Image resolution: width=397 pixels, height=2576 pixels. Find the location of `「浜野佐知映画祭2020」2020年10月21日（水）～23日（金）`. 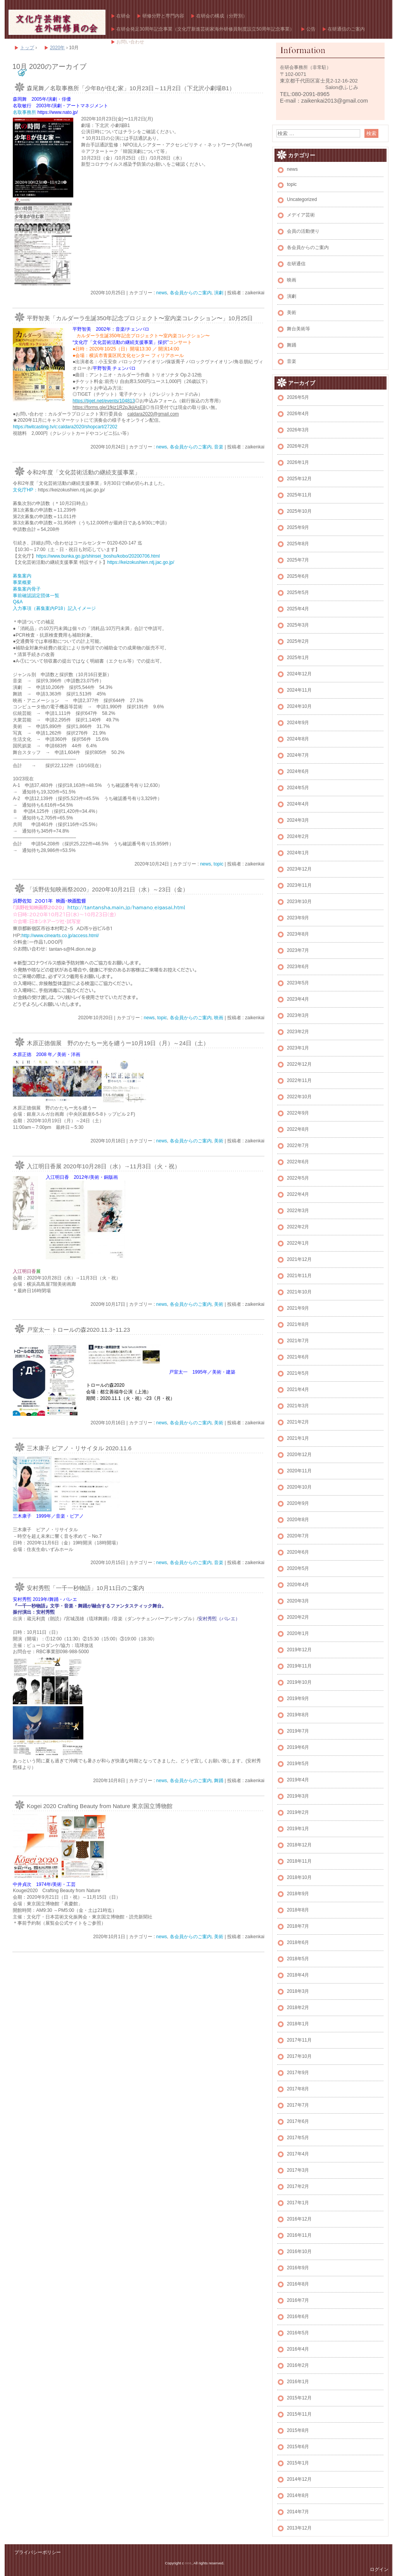

「浜野佐知映画祭2020」2020年10月21日（水）～23日（金） is located at coordinates (107, 889).